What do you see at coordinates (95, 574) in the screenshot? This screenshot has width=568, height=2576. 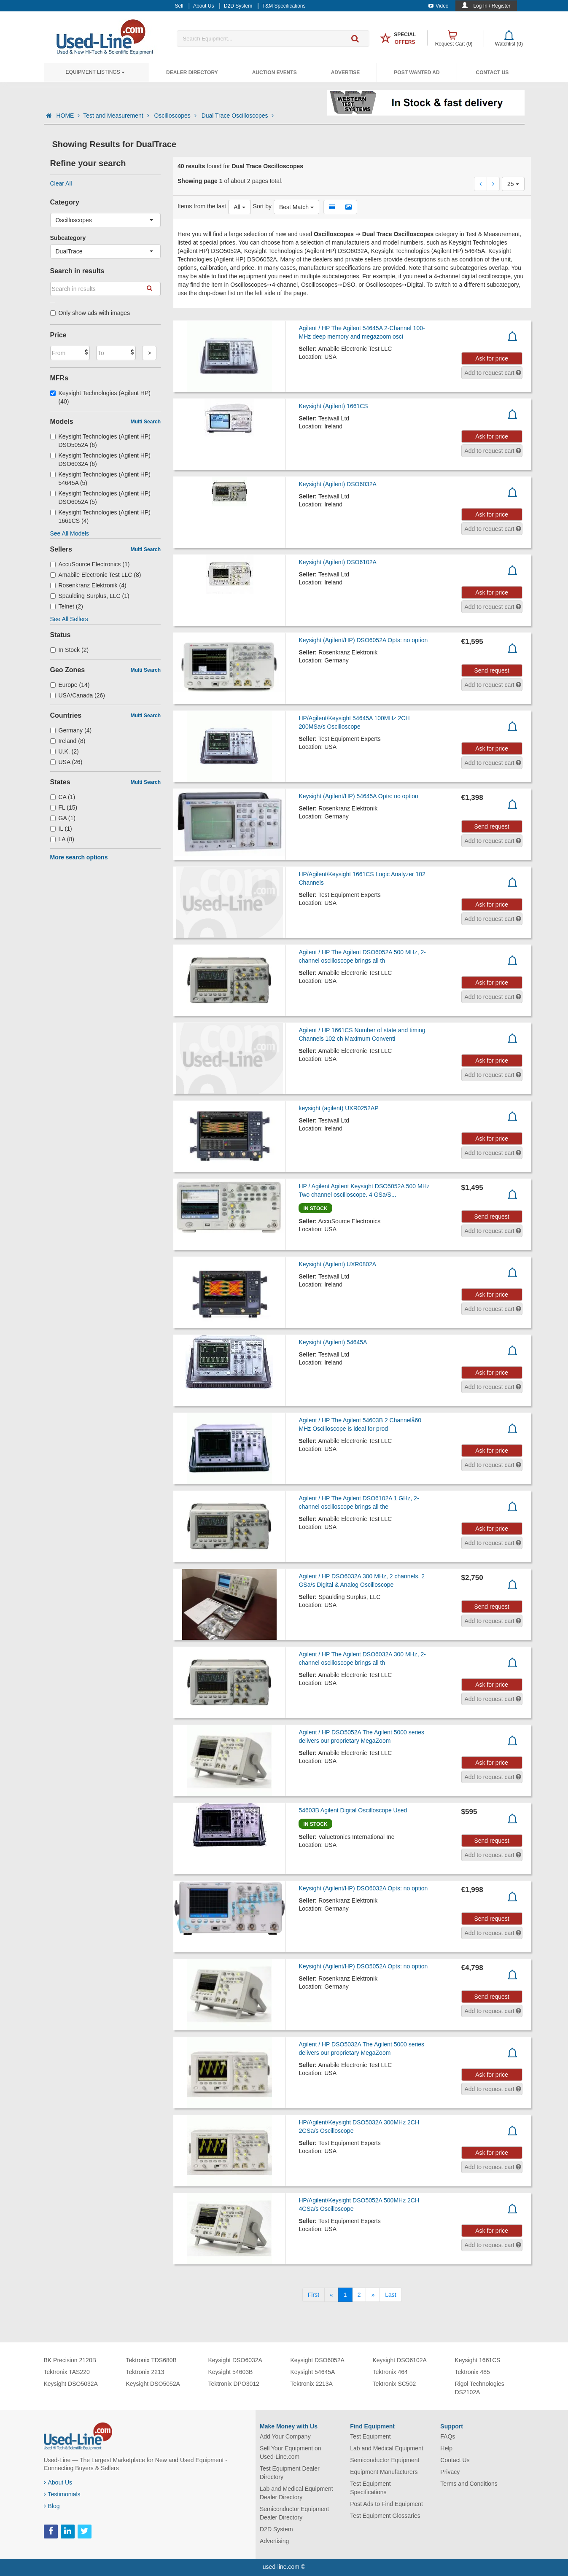 I see `Amabile Electronic Test LLC (8)` at bounding box center [95, 574].